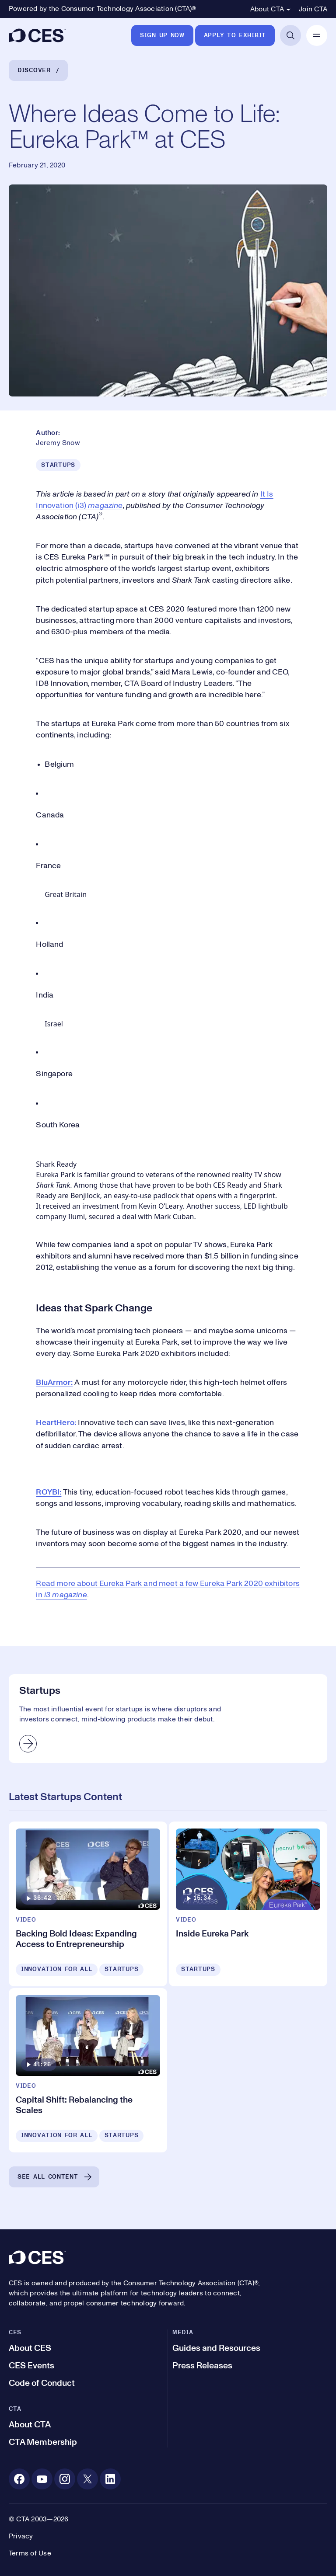  Describe the element at coordinates (87, 2478) in the screenshot. I see `[X. Opens in a new tab]` at that location.